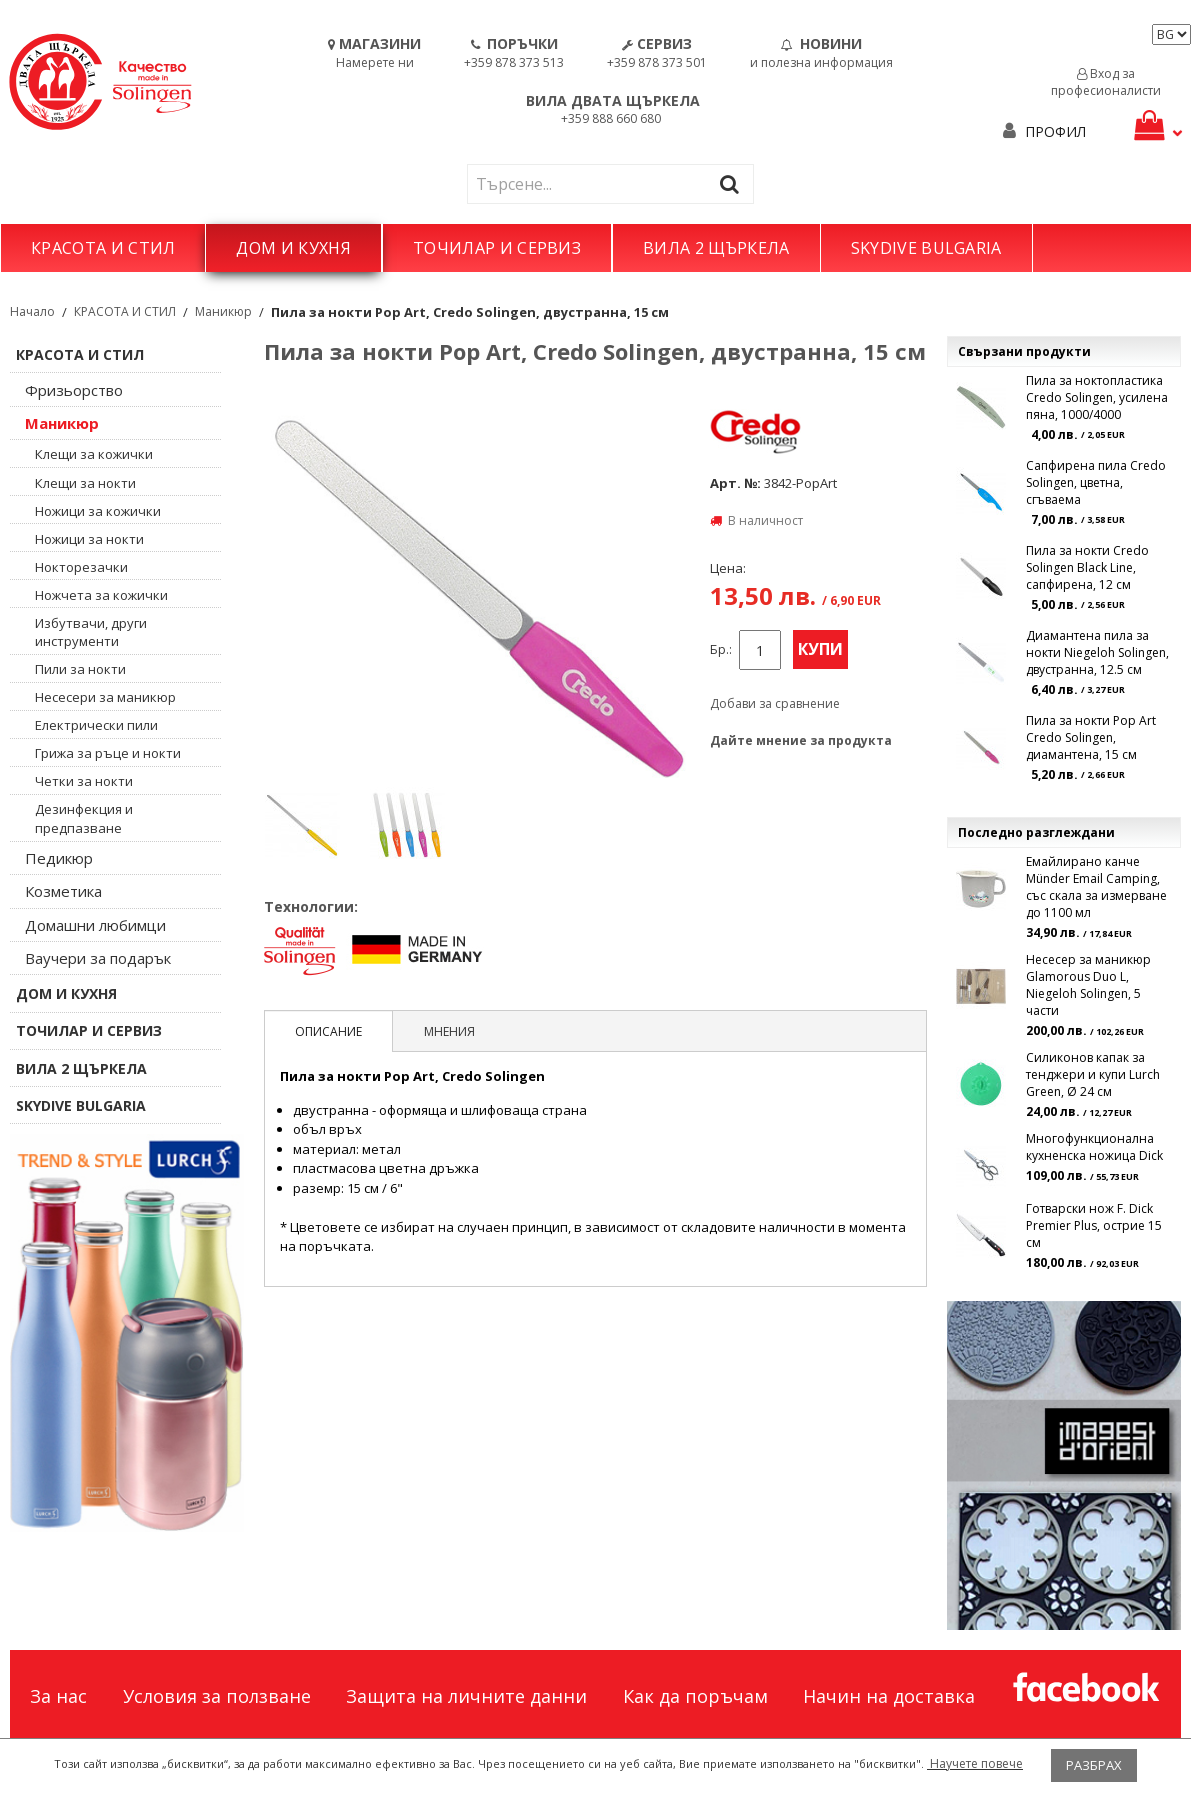  What do you see at coordinates (466, 1696) in the screenshot?
I see `Защита на личните данни` at bounding box center [466, 1696].